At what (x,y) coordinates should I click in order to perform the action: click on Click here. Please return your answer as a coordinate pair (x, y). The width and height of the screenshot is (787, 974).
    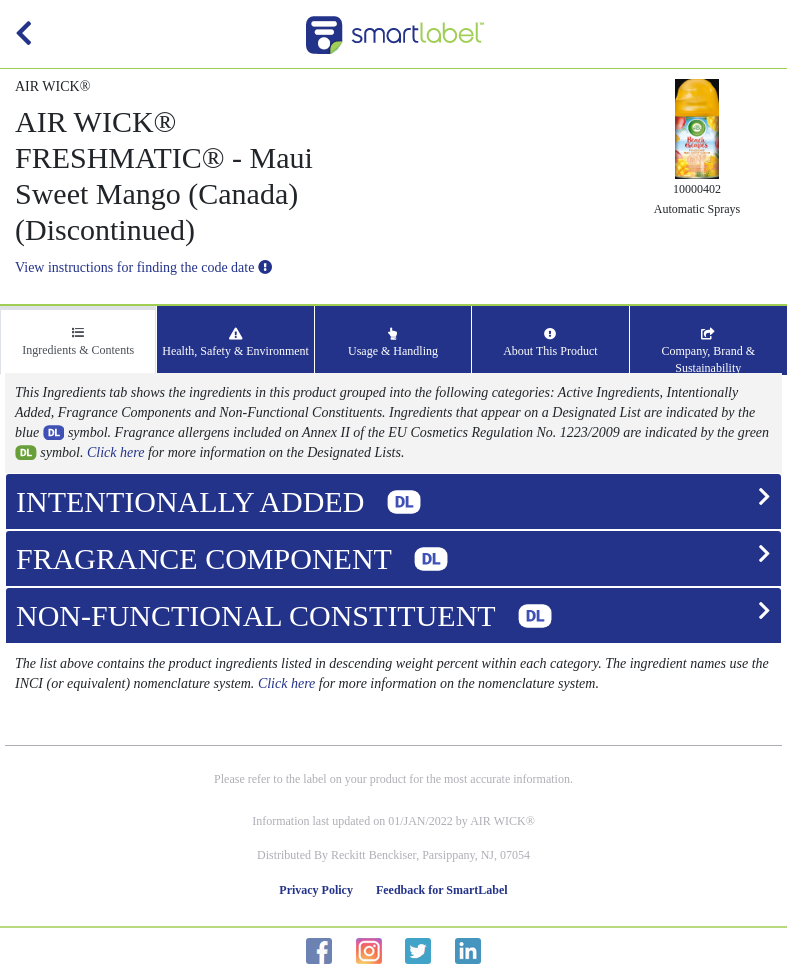
    Looking at the image, I should click on (115, 452).